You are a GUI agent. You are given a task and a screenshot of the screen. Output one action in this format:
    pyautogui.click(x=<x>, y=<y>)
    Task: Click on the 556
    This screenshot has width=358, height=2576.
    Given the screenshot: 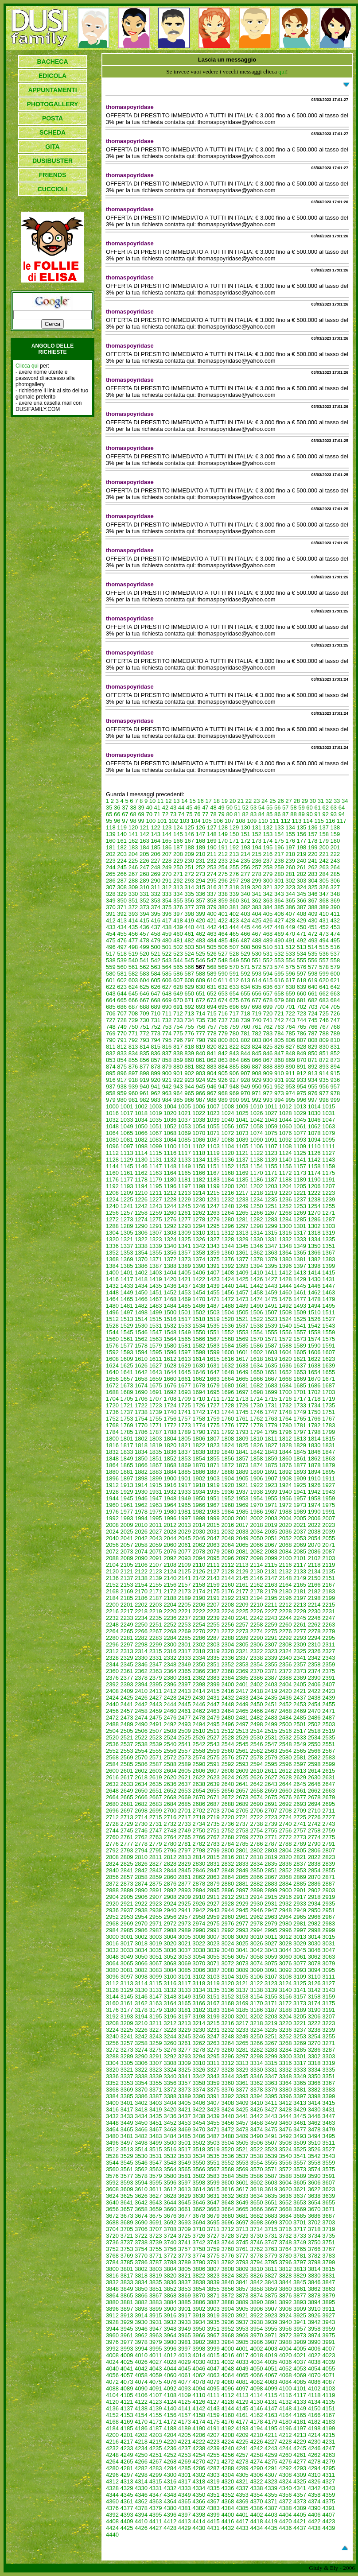 What is the action you would take?
    pyautogui.click(x=313, y=960)
    